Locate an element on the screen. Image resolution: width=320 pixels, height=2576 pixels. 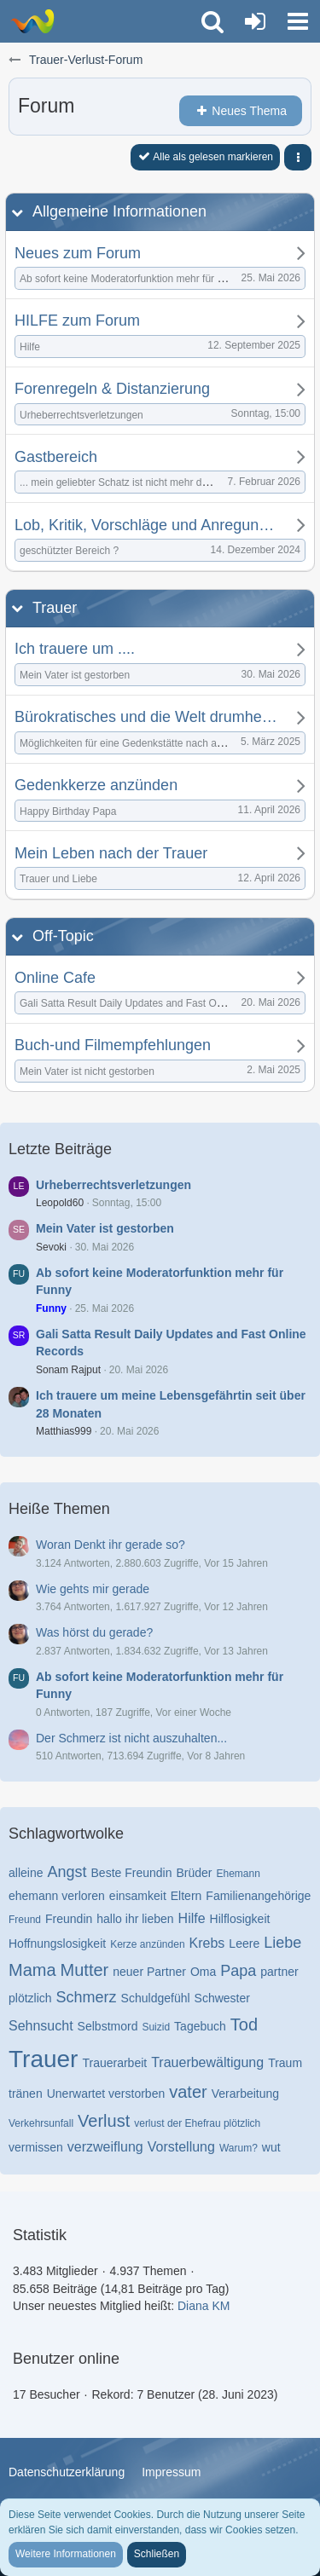
Woran Denkt ihr gerade so? is located at coordinates (110, 1544).